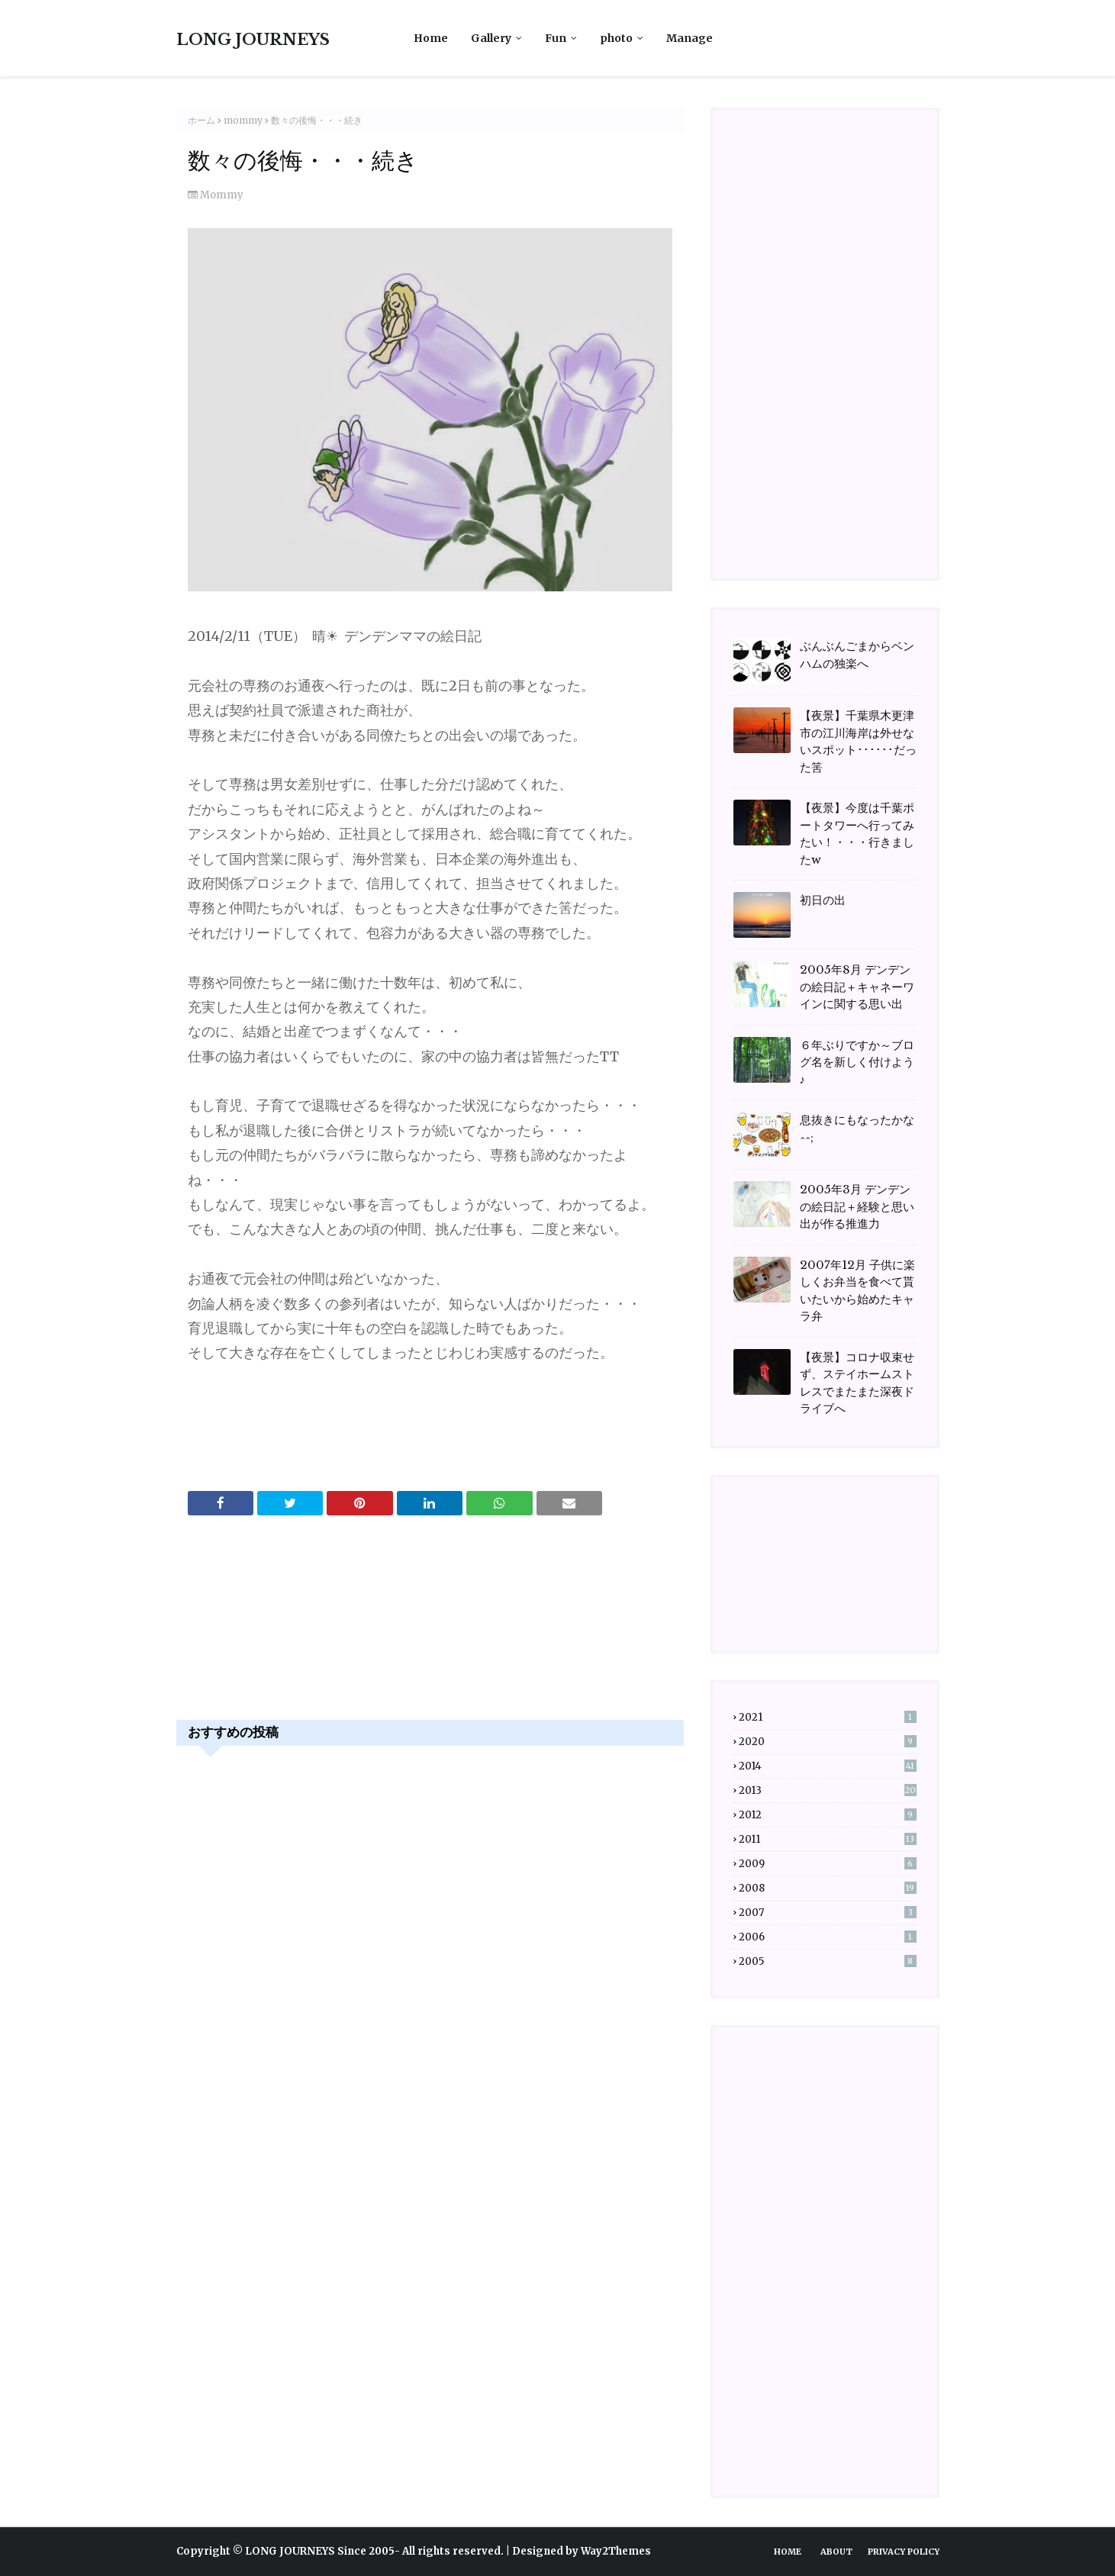 This screenshot has width=1115, height=2576. What do you see at coordinates (836, 2551) in the screenshot?
I see `About` at bounding box center [836, 2551].